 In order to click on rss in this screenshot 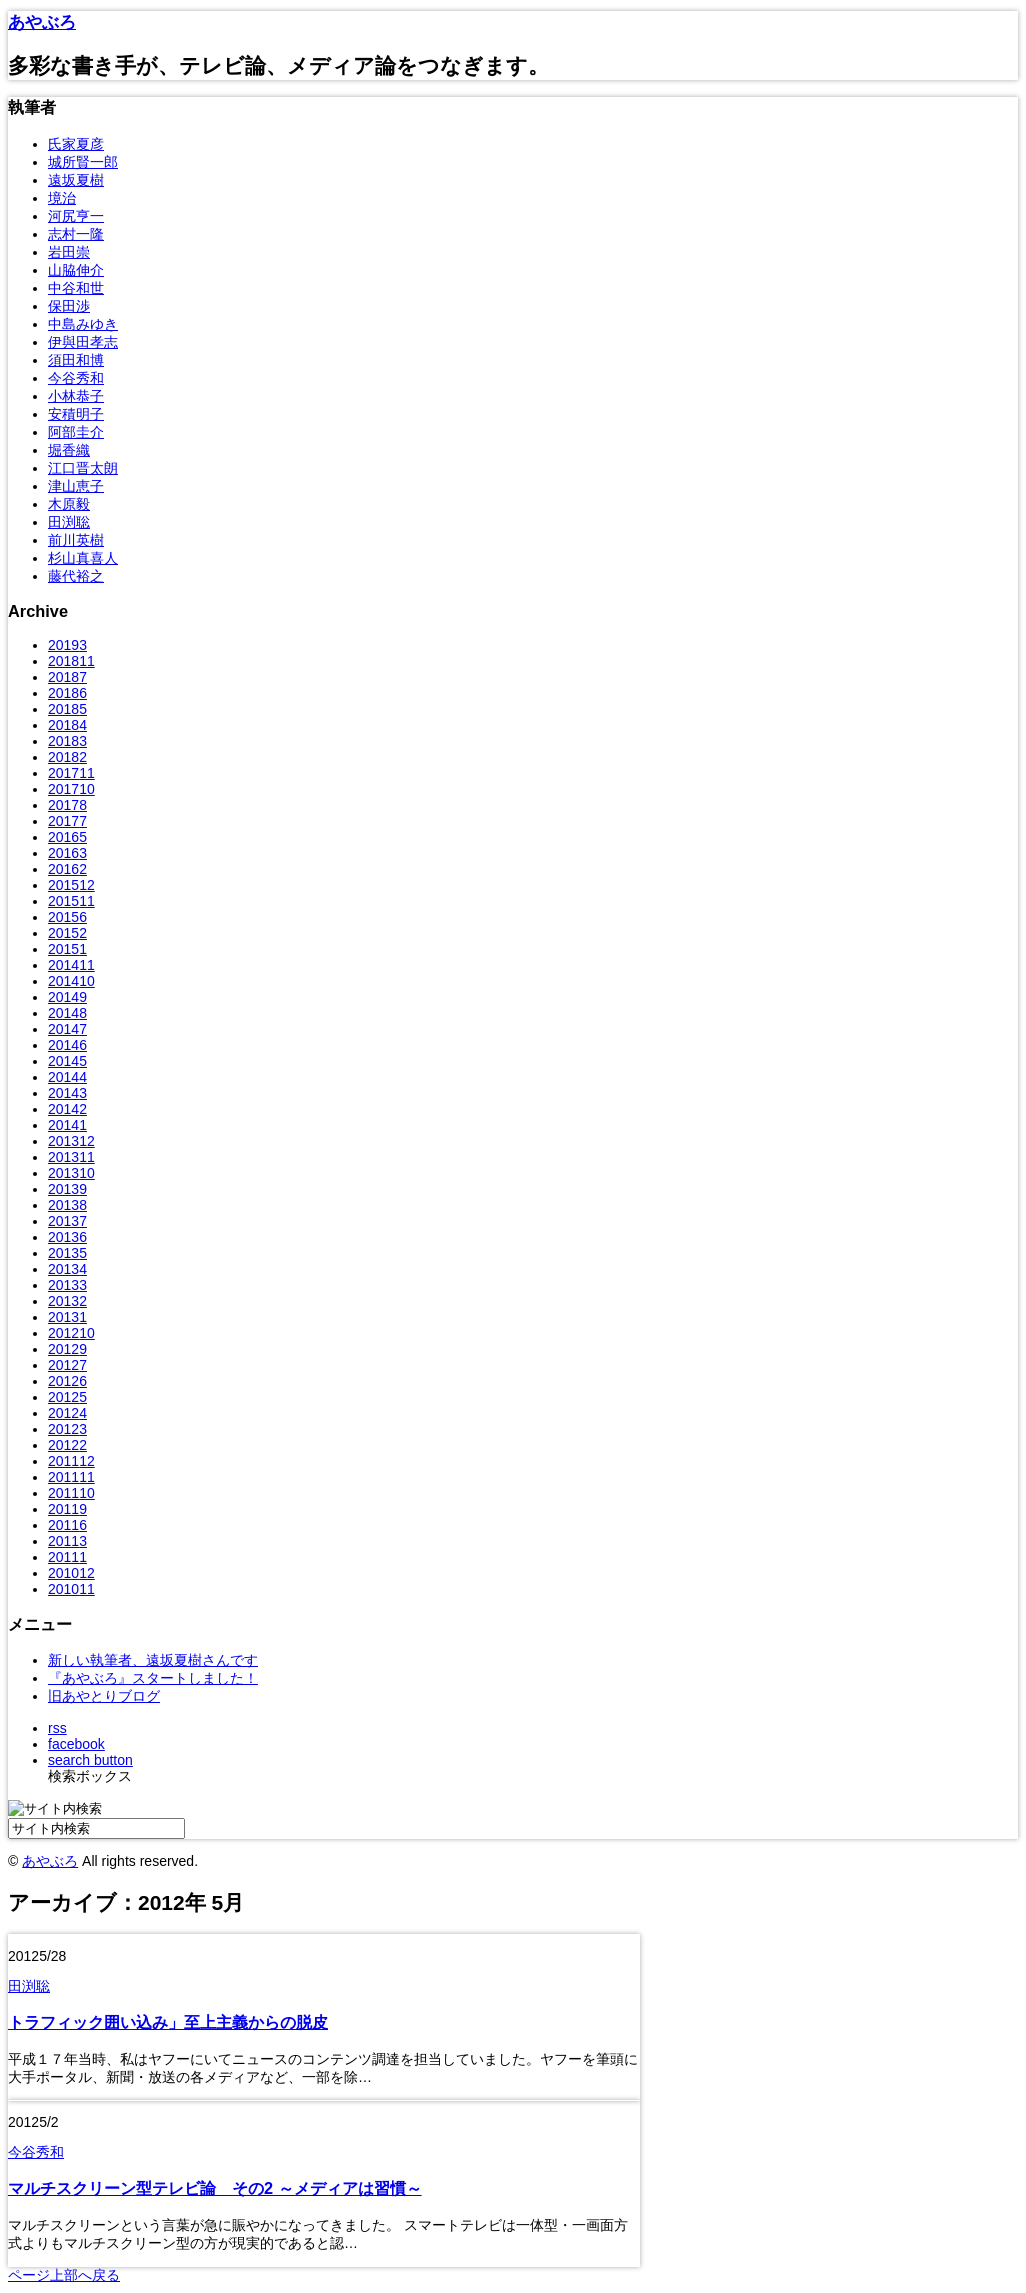, I will do `click(57, 1728)`.